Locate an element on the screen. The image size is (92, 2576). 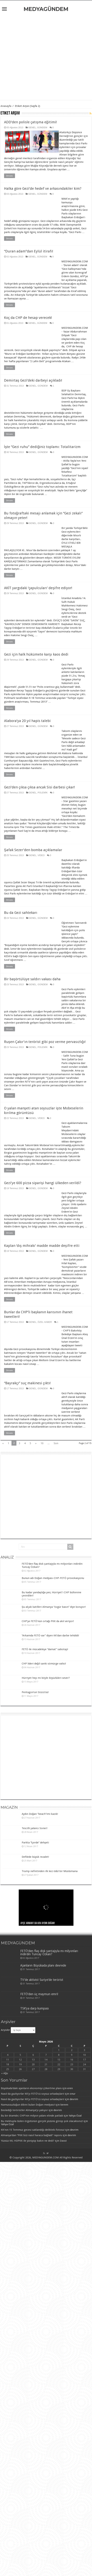
Namussuzluğun dibini bulan Doğan medyası! is located at coordinates (28, 2104).